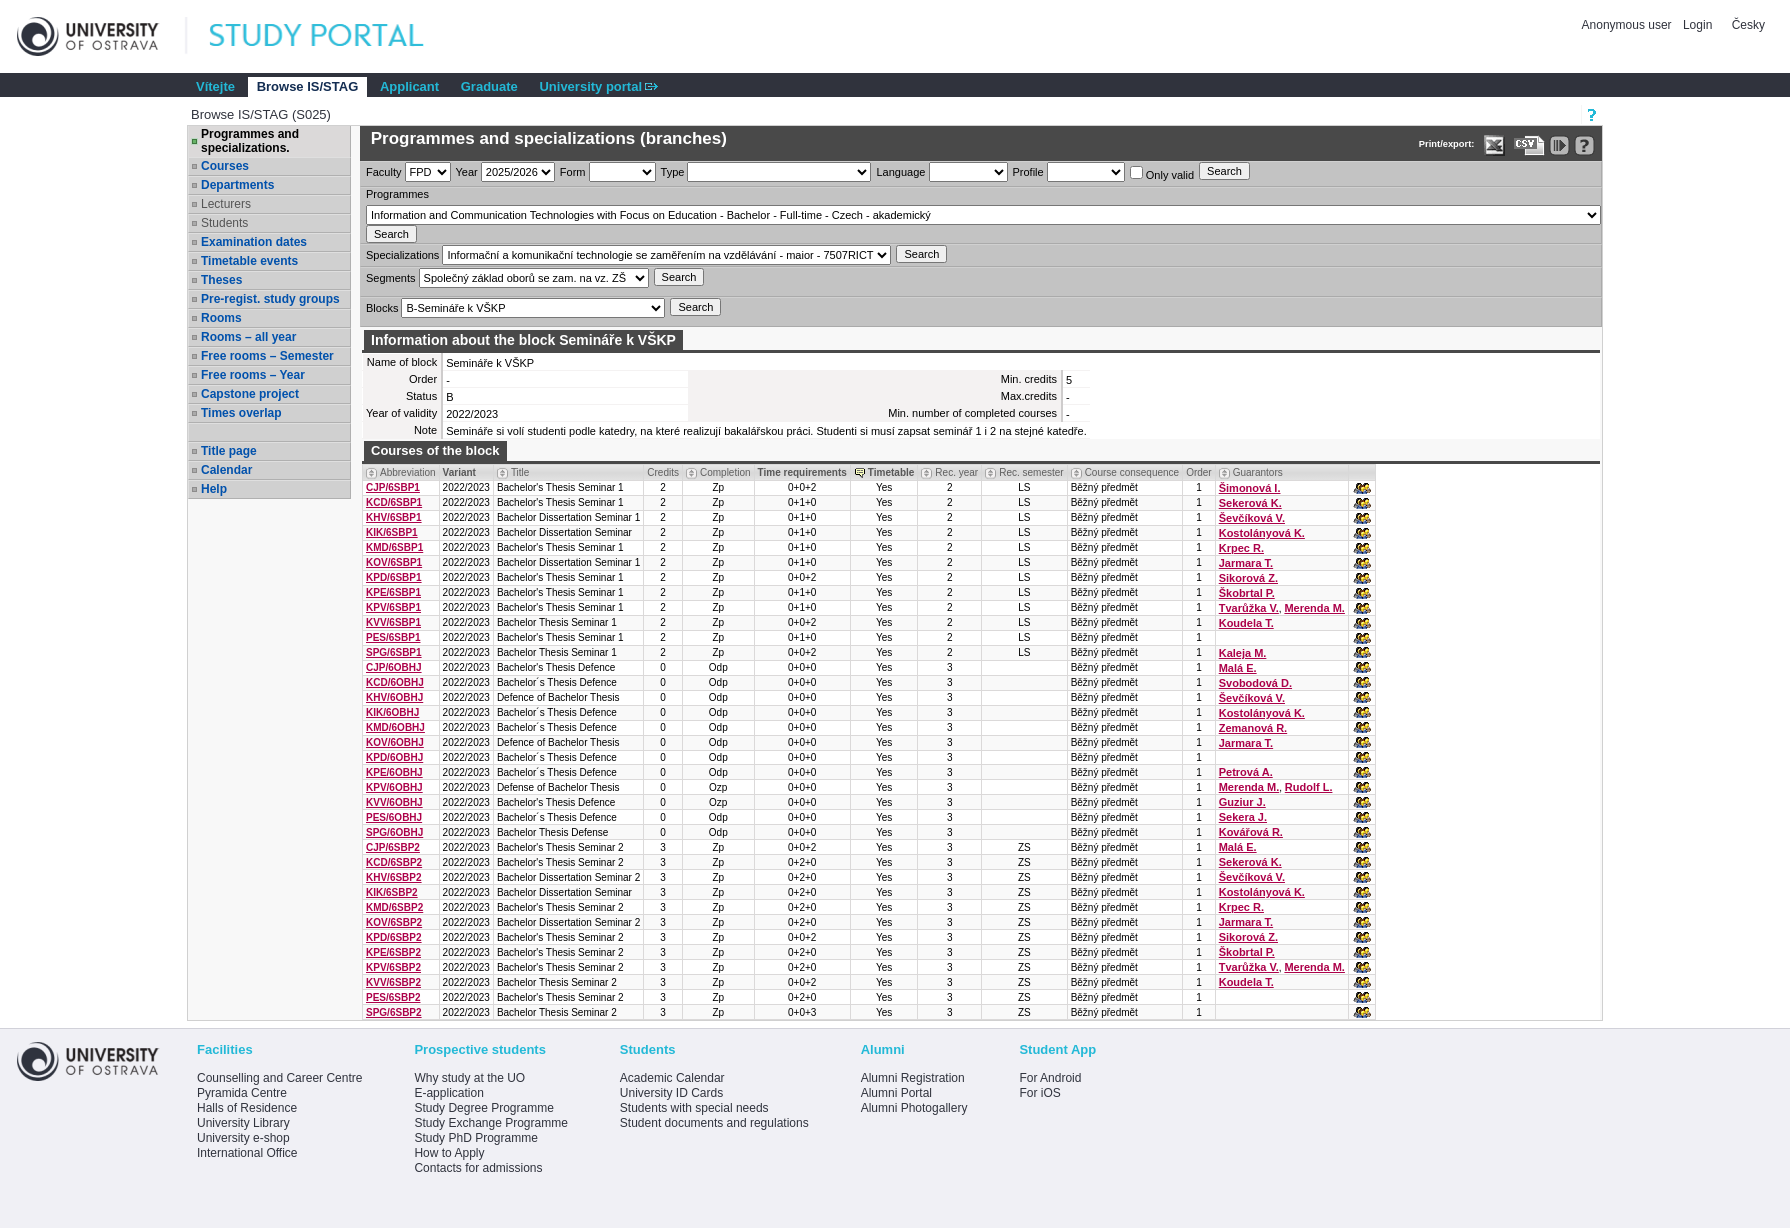 The height and width of the screenshot is (1228, 1790). What do you see at coordinates (900, 172) in the screenshot?
I see `Language` at bounding box center [900, 172].